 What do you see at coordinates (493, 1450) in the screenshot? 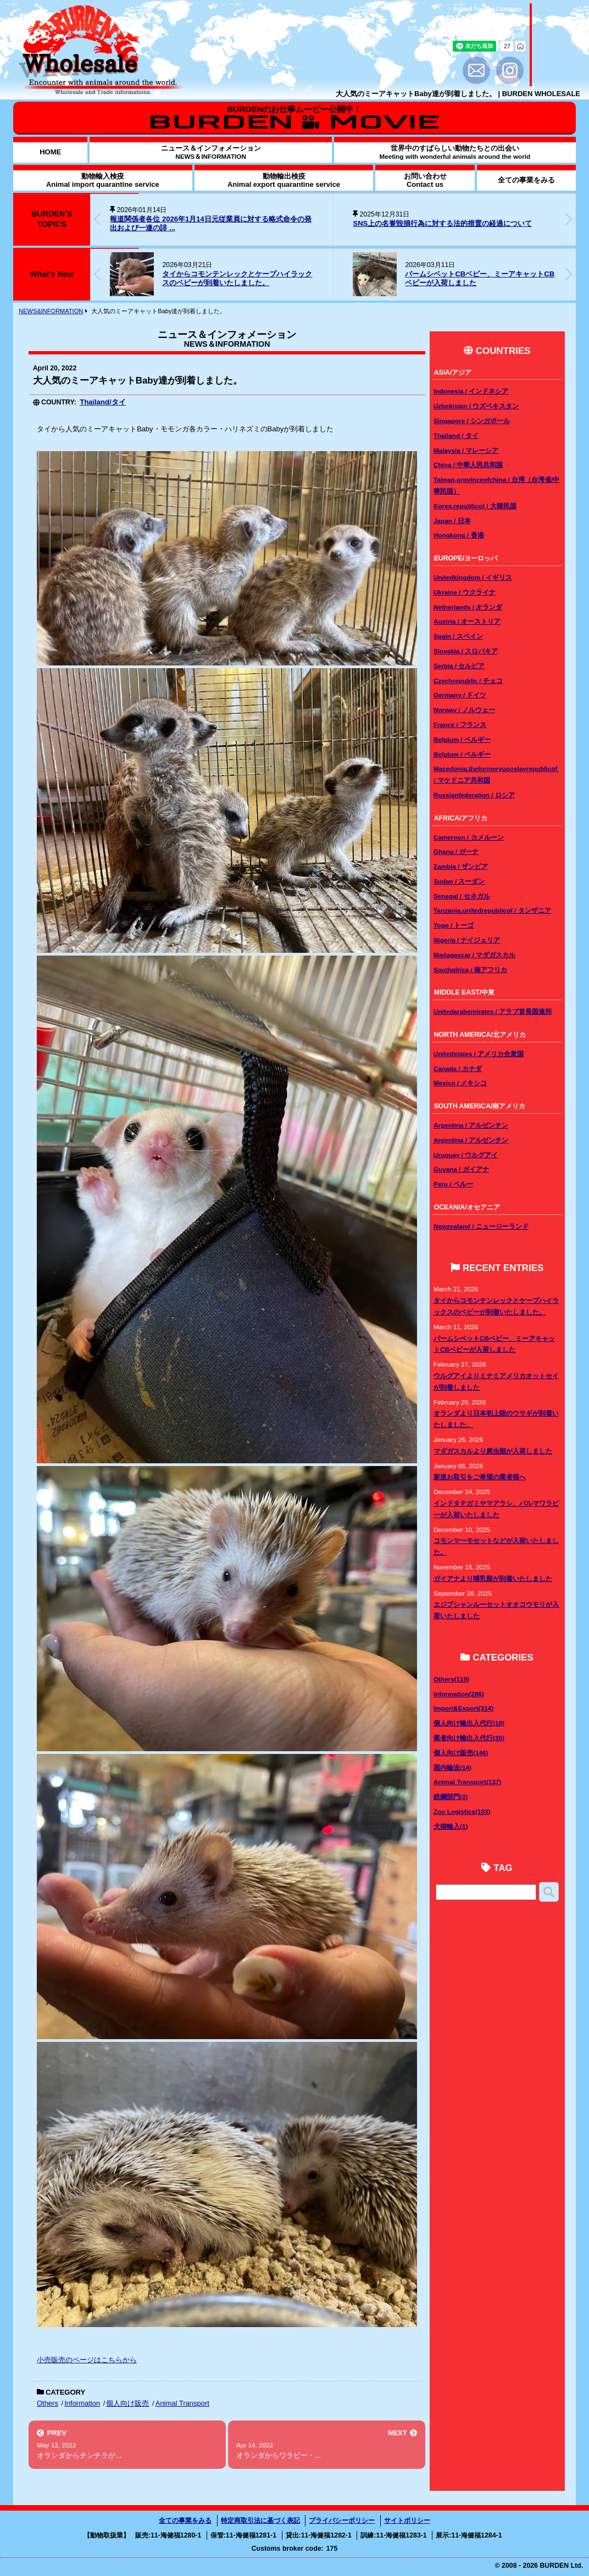
I see `マダガスカルより爬虫類が入荷しました` at bounding box center [493, 1450].